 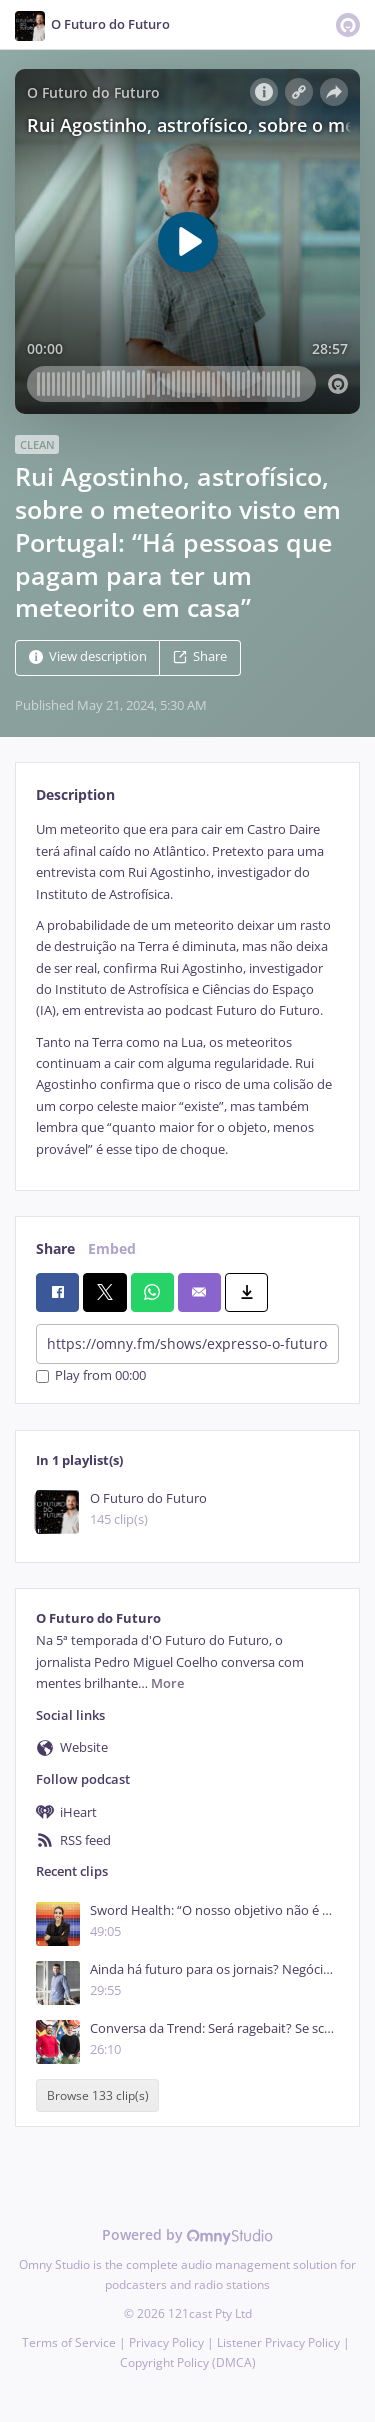 What do you see at coordinates (91, 1376) in the screenshot?
I see `Play from 00:00` at bounding box center [91, 1376].